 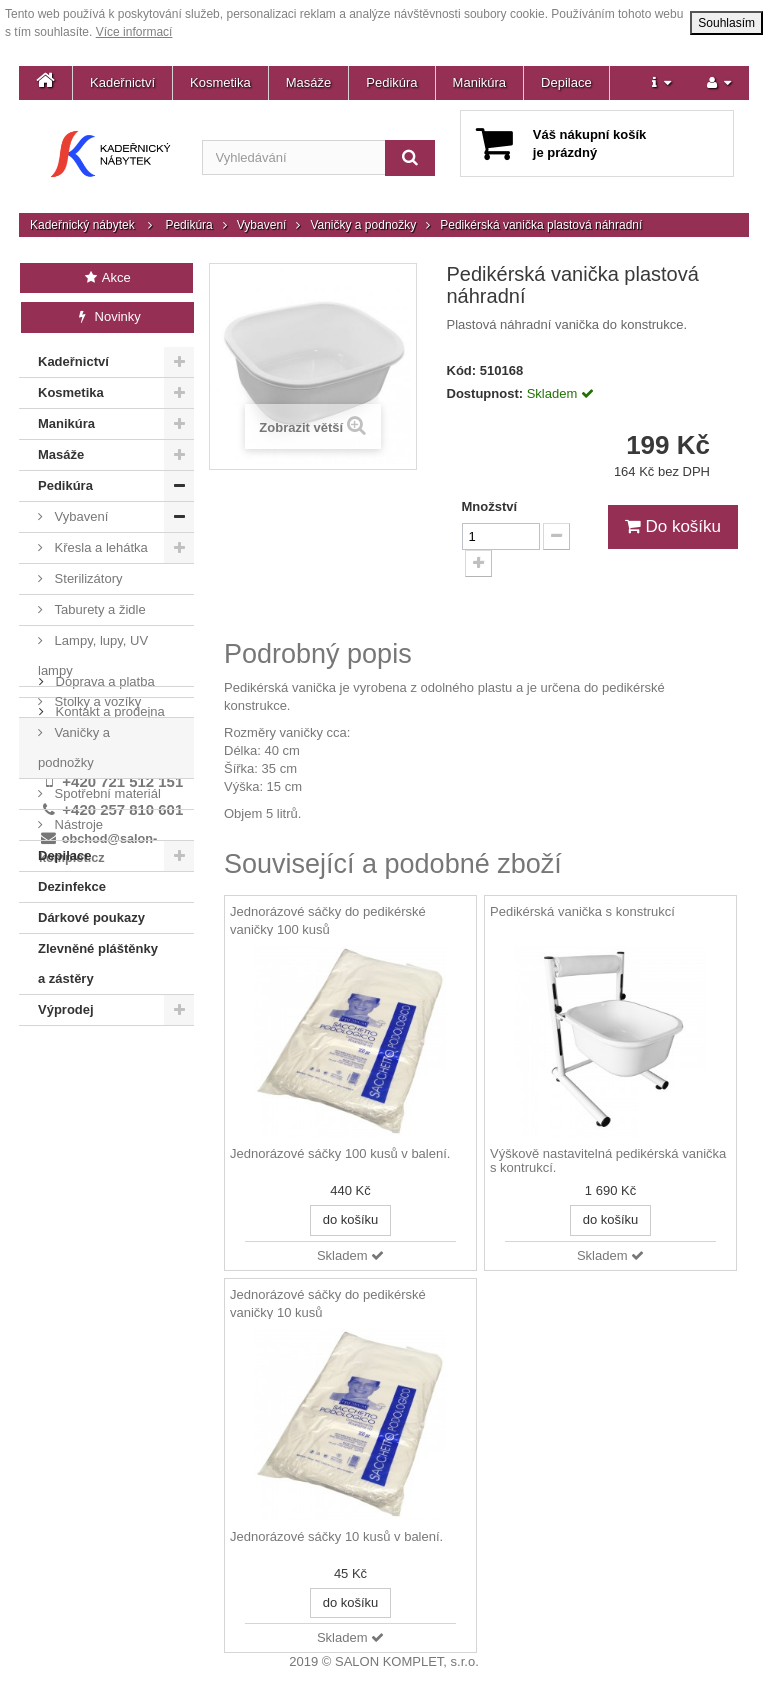 I want to click on Dezinfekce, so click(x=72, y=886).